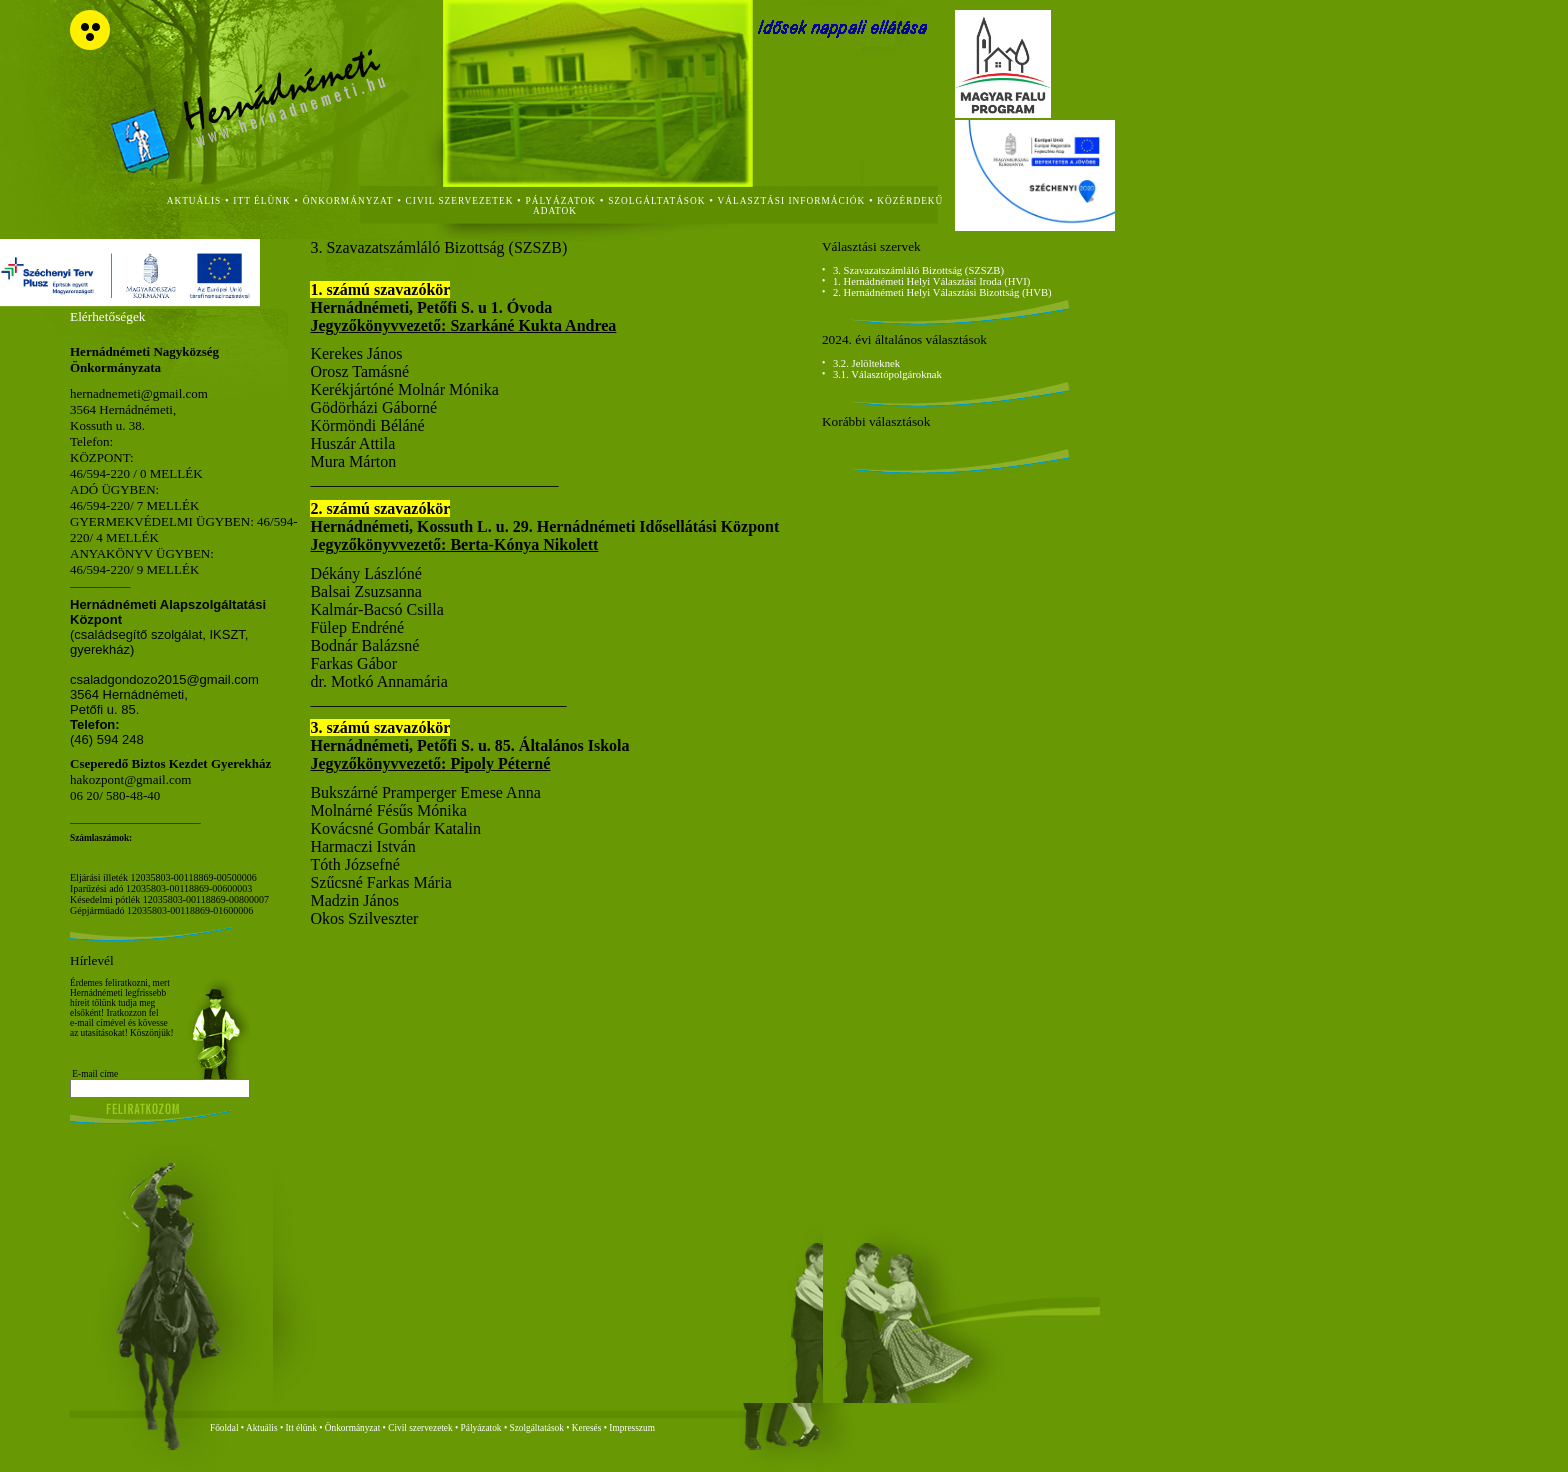 Image resolution: width=1568 pixels, height=1472 pixels. I want to click on szolgáltatások, so click(656, 201).